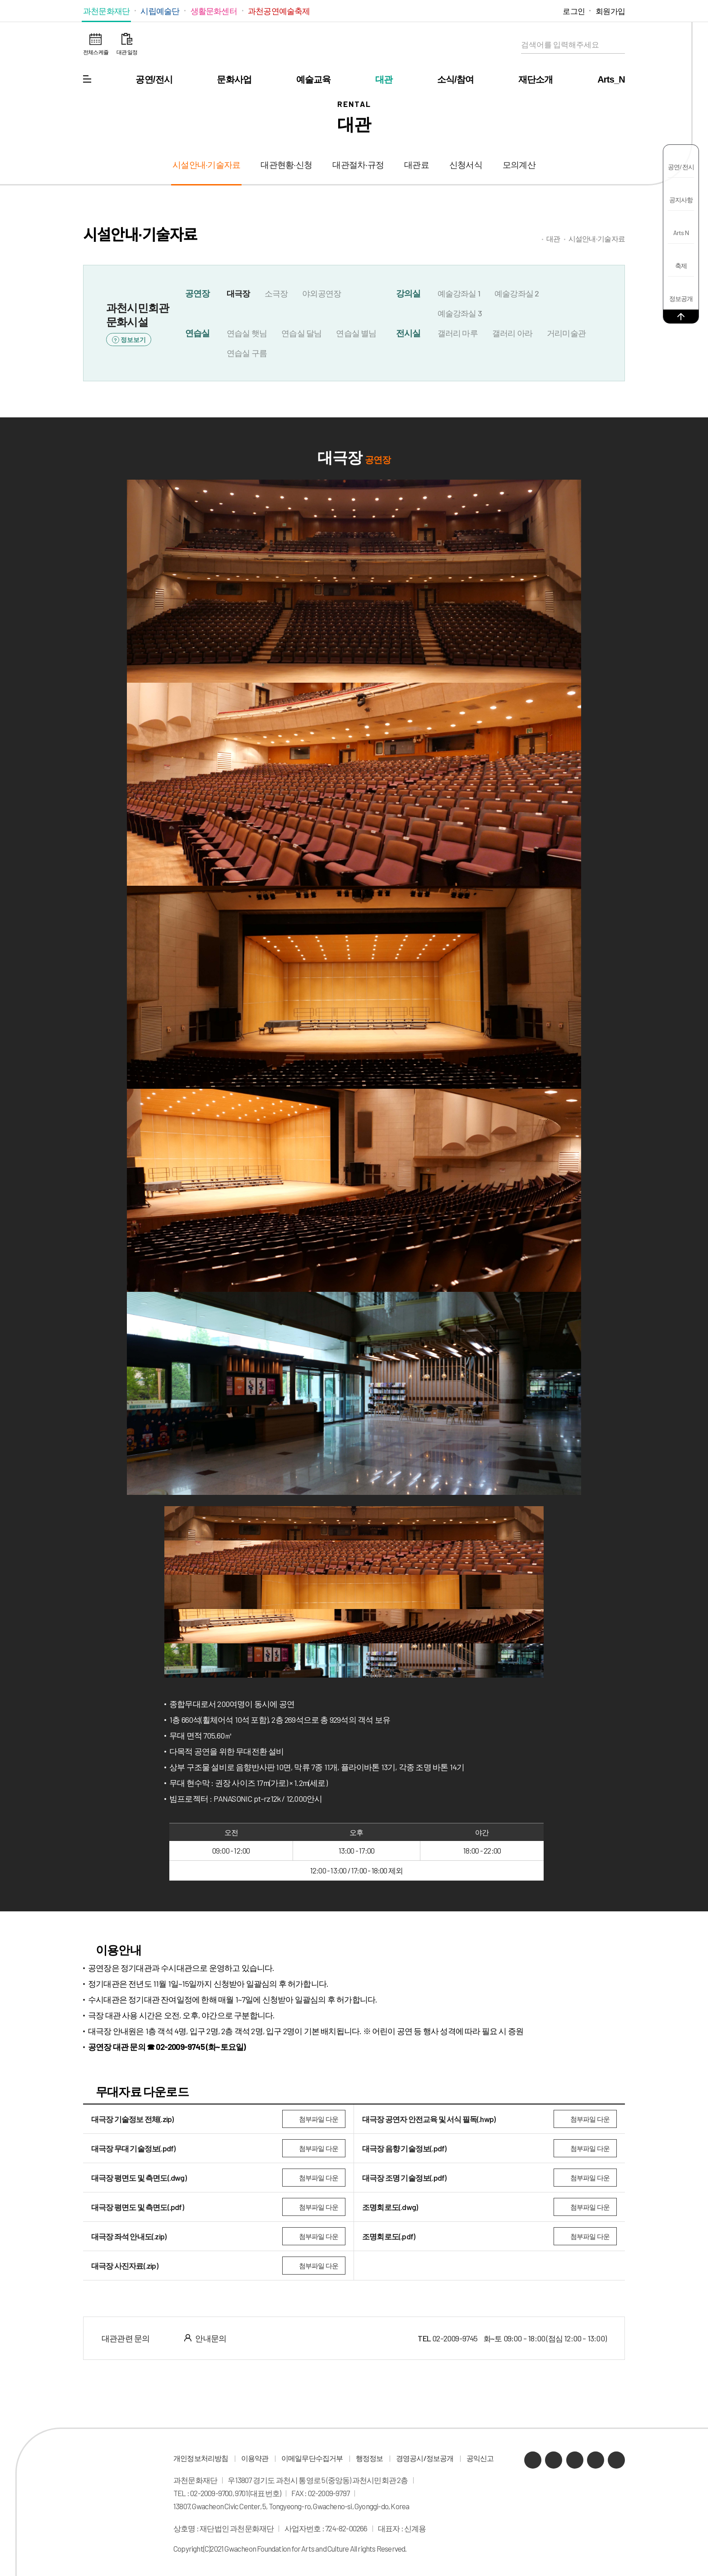  Describe the element at coordinates (465, 165) in the screenshot. I see `신청서식` at that location.